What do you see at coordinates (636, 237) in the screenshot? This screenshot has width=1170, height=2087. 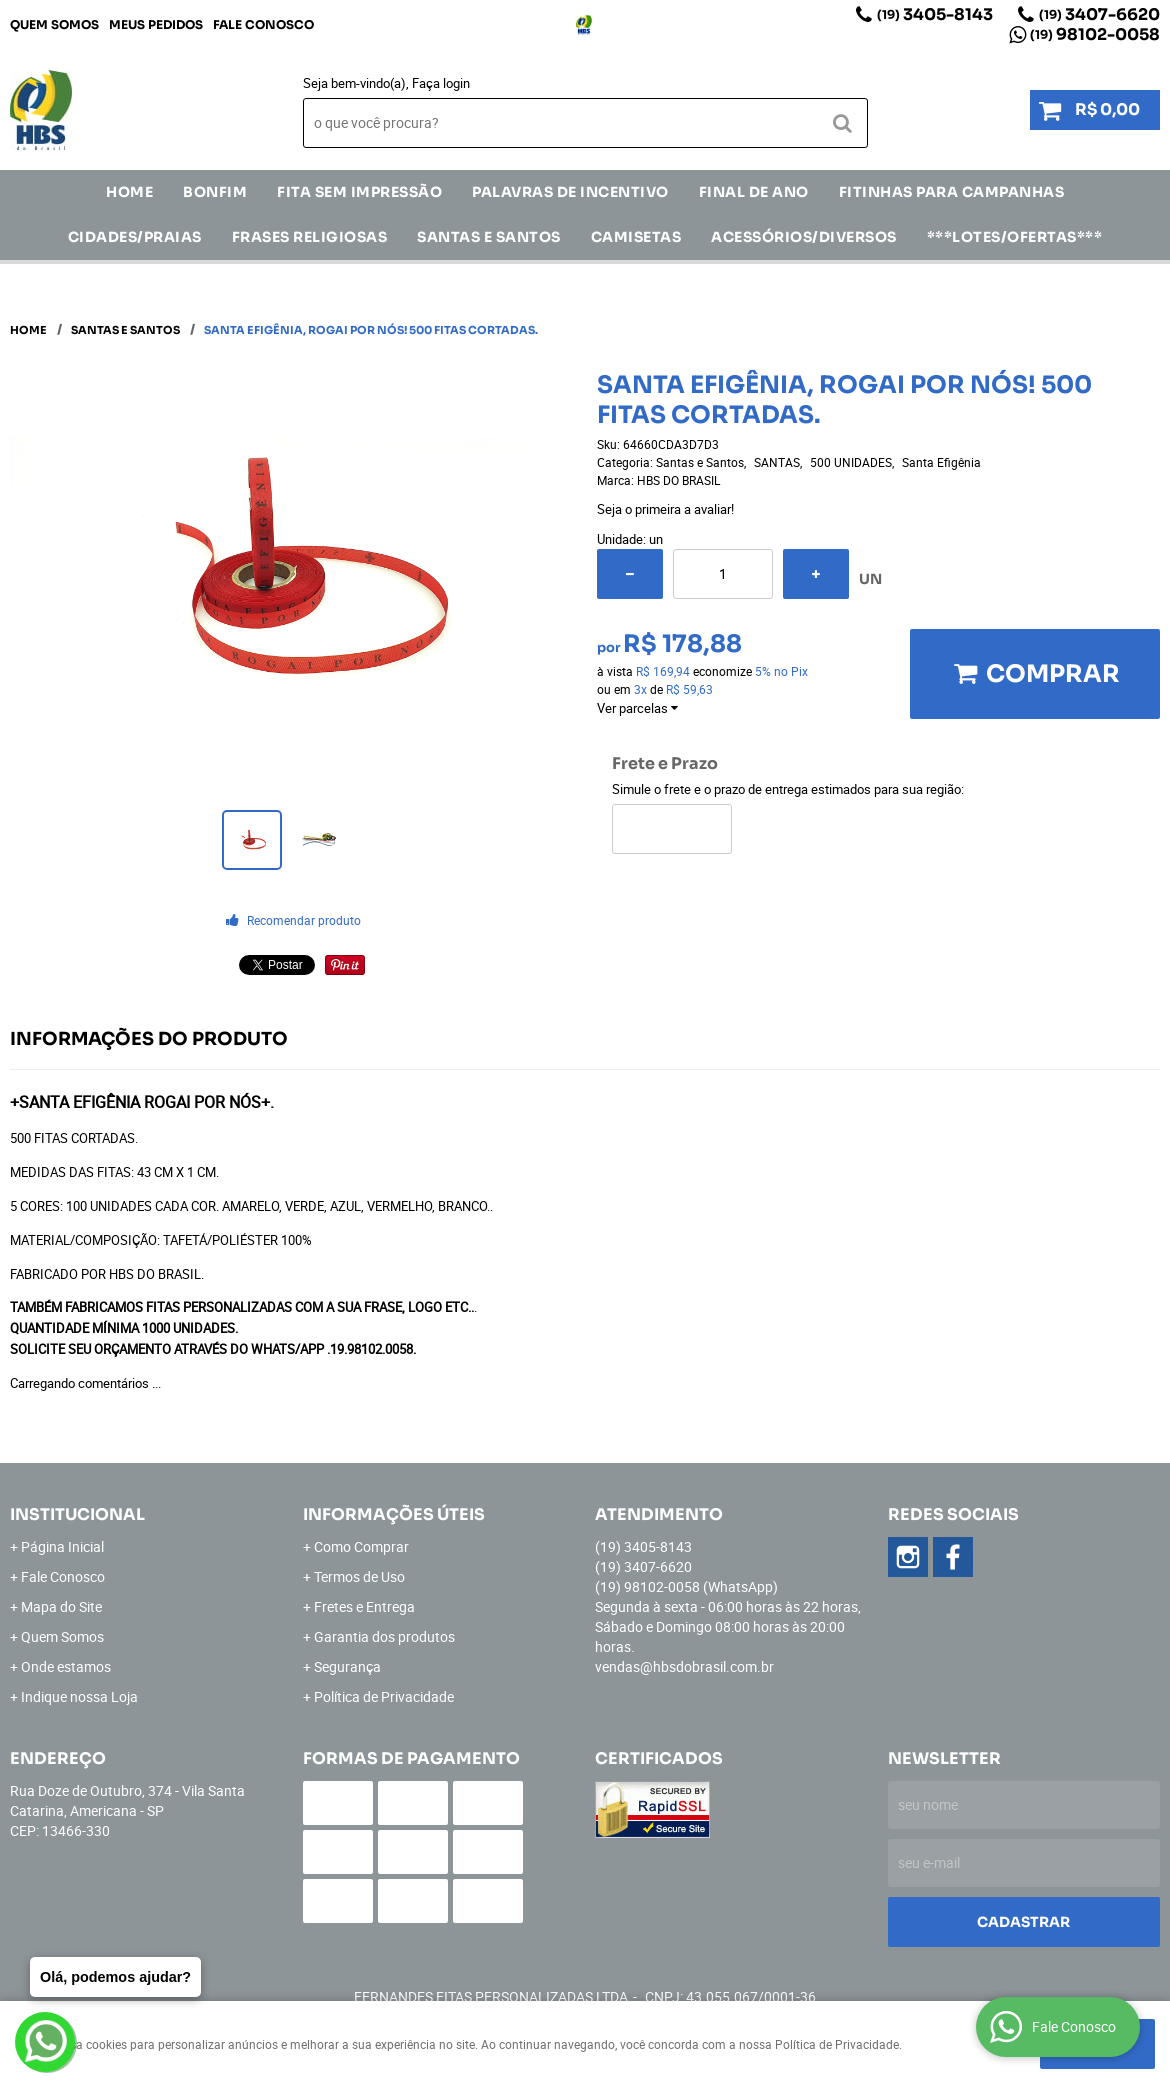 I see `CAMISETAS` at bounding box center [636, 237].